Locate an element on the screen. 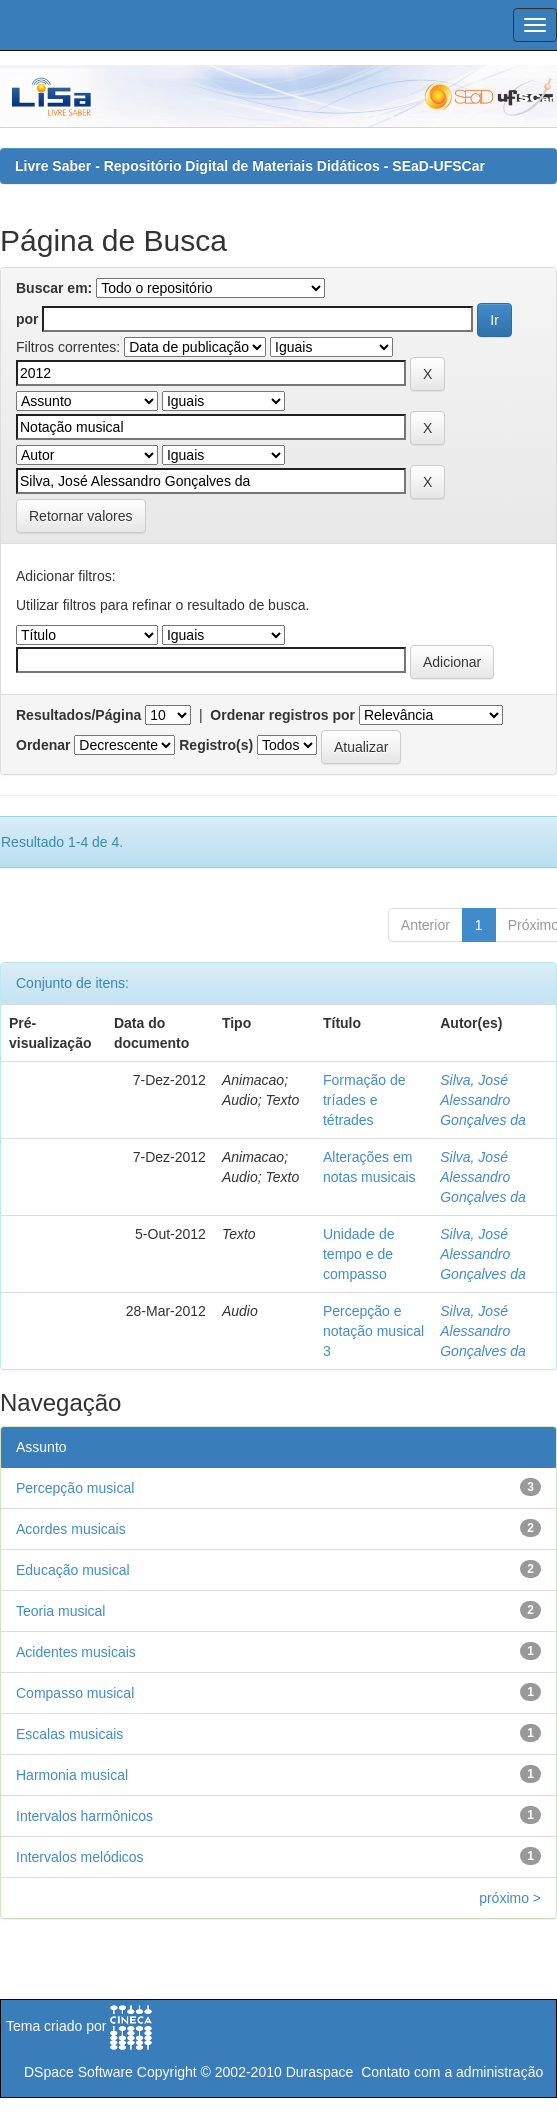  Percepção musical is located at coordinates (75, 1488).